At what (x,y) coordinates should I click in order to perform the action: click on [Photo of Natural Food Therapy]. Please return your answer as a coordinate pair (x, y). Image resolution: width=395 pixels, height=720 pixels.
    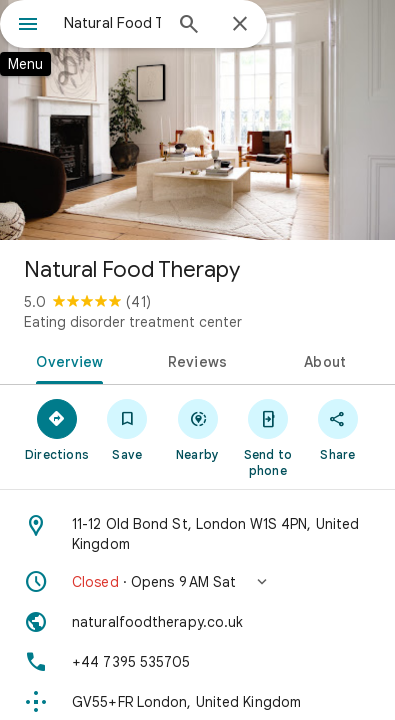
    Looking at the image, I should click on (197, 120).